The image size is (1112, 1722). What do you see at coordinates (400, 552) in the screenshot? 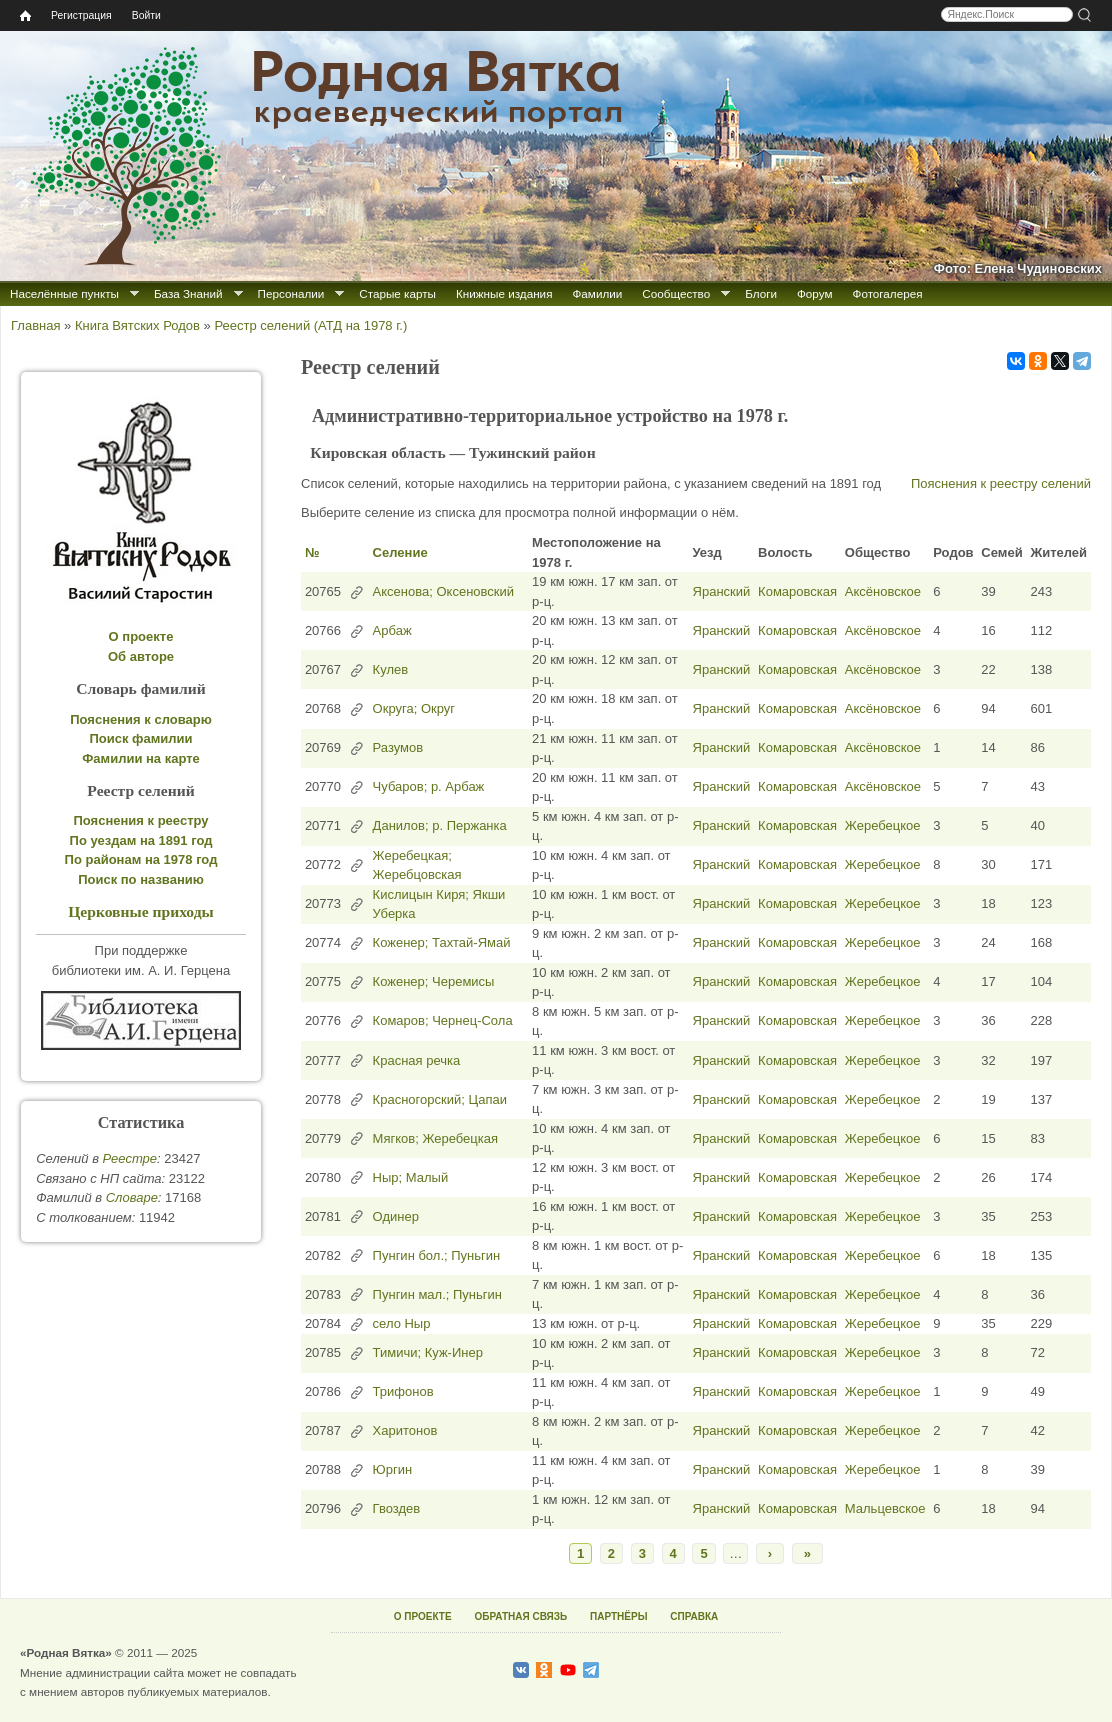
I see `Селение` at bounding box center [400, 552].